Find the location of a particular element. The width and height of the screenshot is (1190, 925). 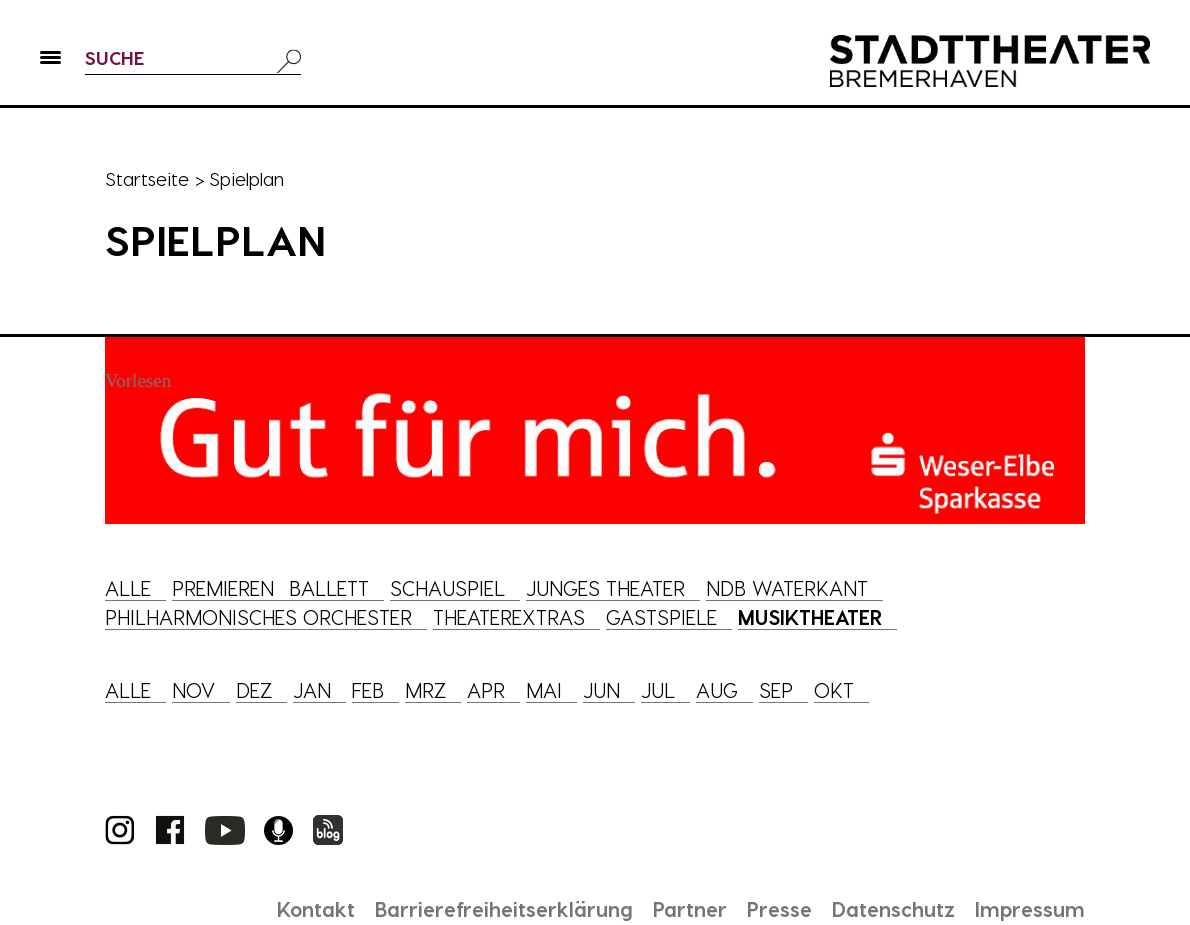

Presse is located at coordinates (779, 909).